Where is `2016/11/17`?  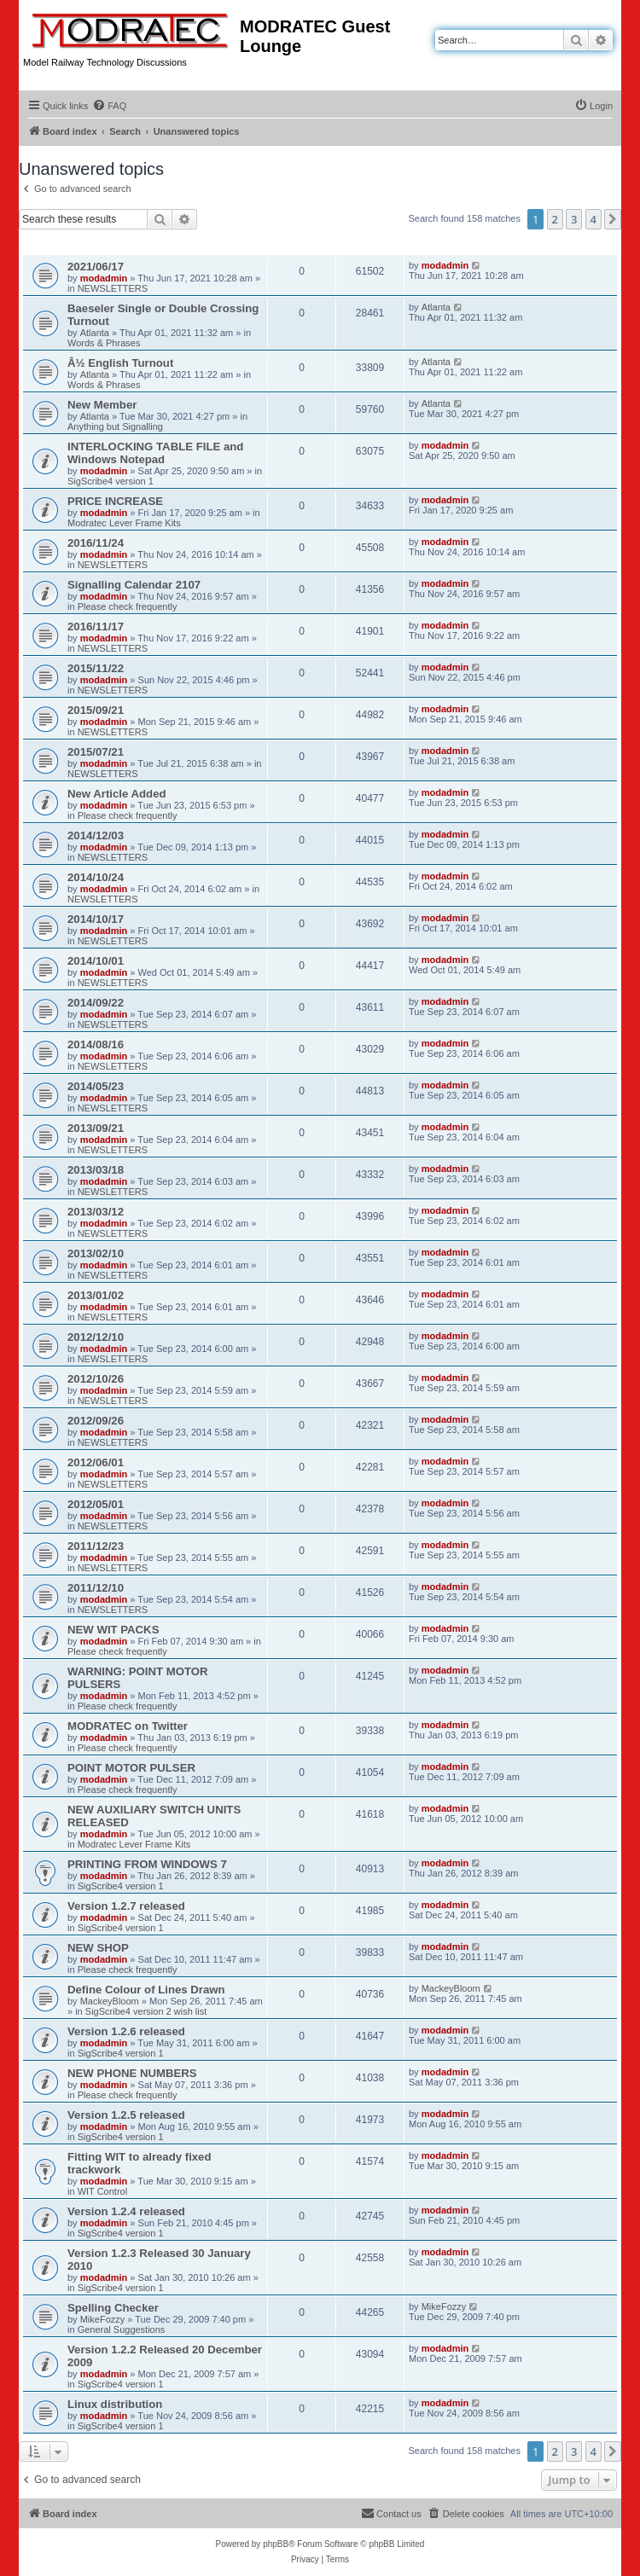 2016/11/17 is located at coordinates (95, 626).